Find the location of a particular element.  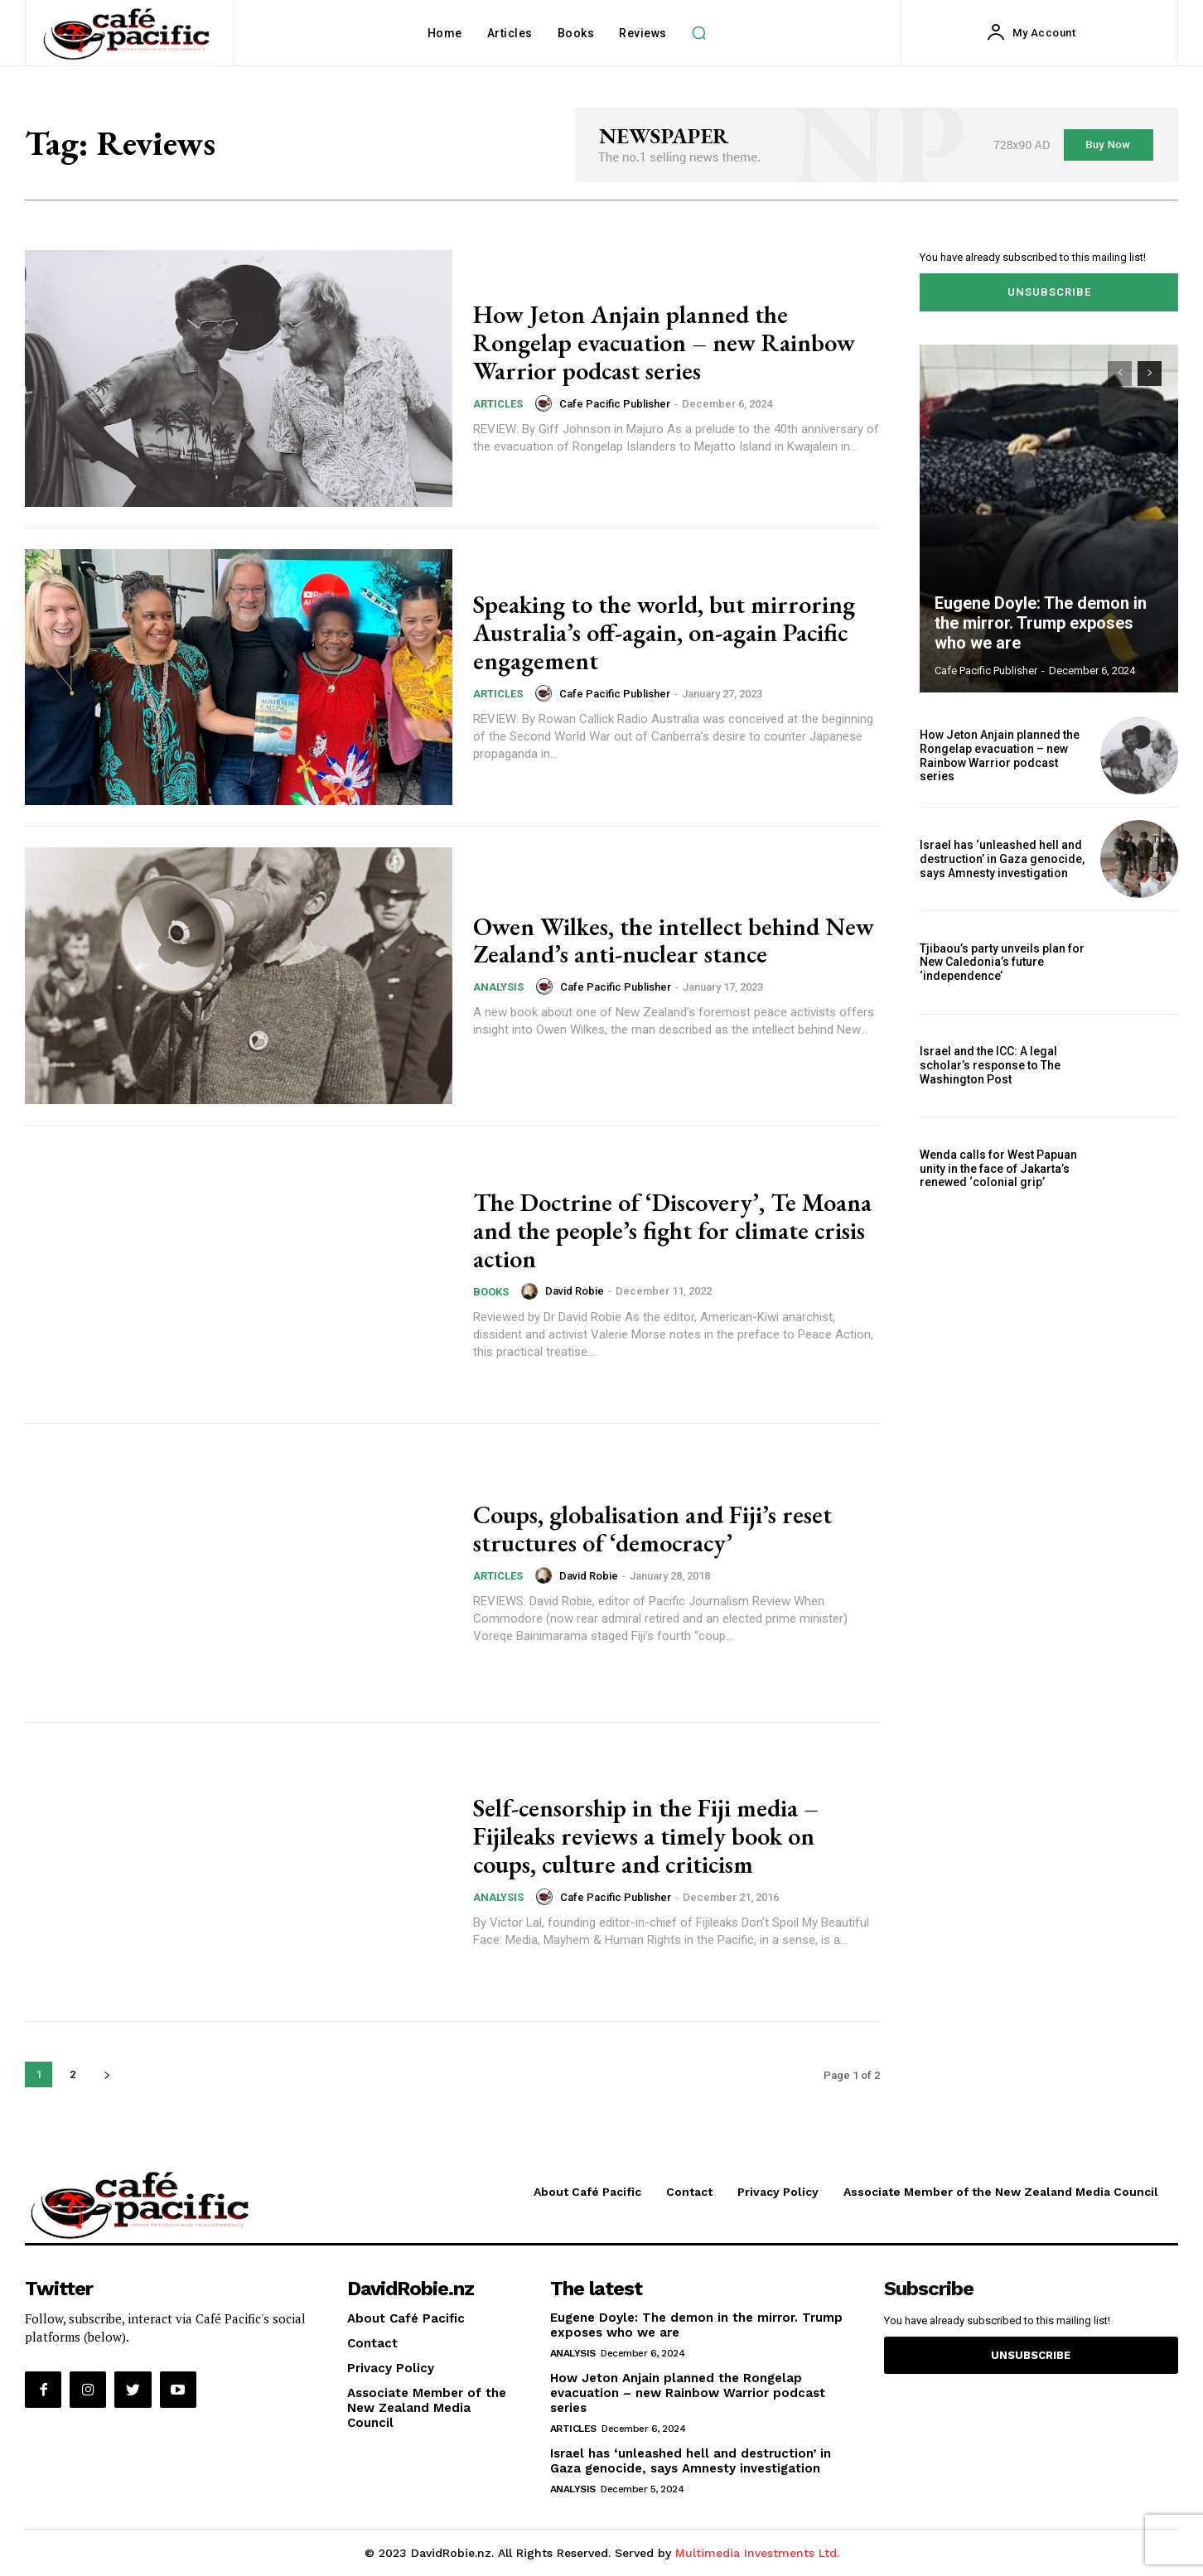

[next-page] is located at coordinates (106, 2074).